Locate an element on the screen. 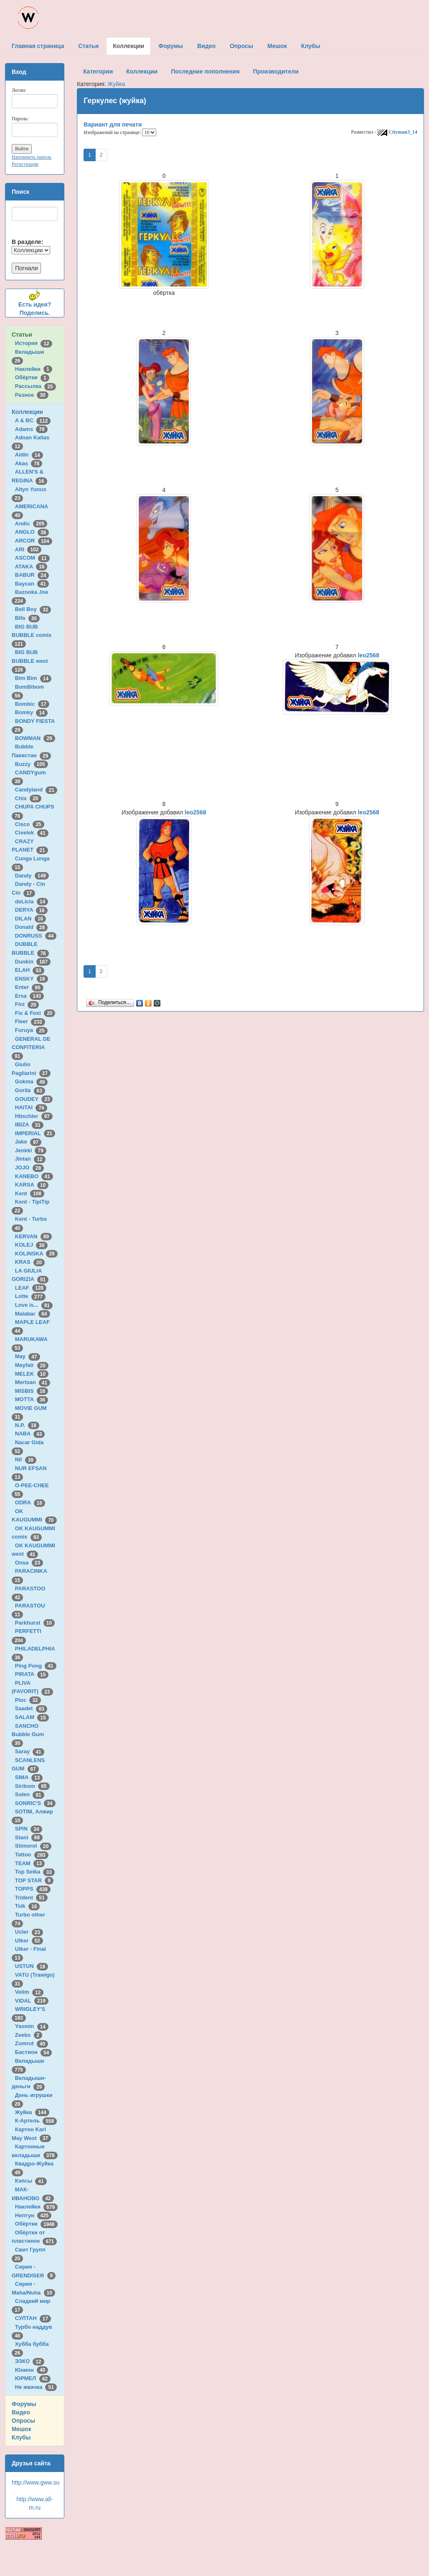 The image size is (429, 2576). KERVAN is located at coordinates (33, 1236).